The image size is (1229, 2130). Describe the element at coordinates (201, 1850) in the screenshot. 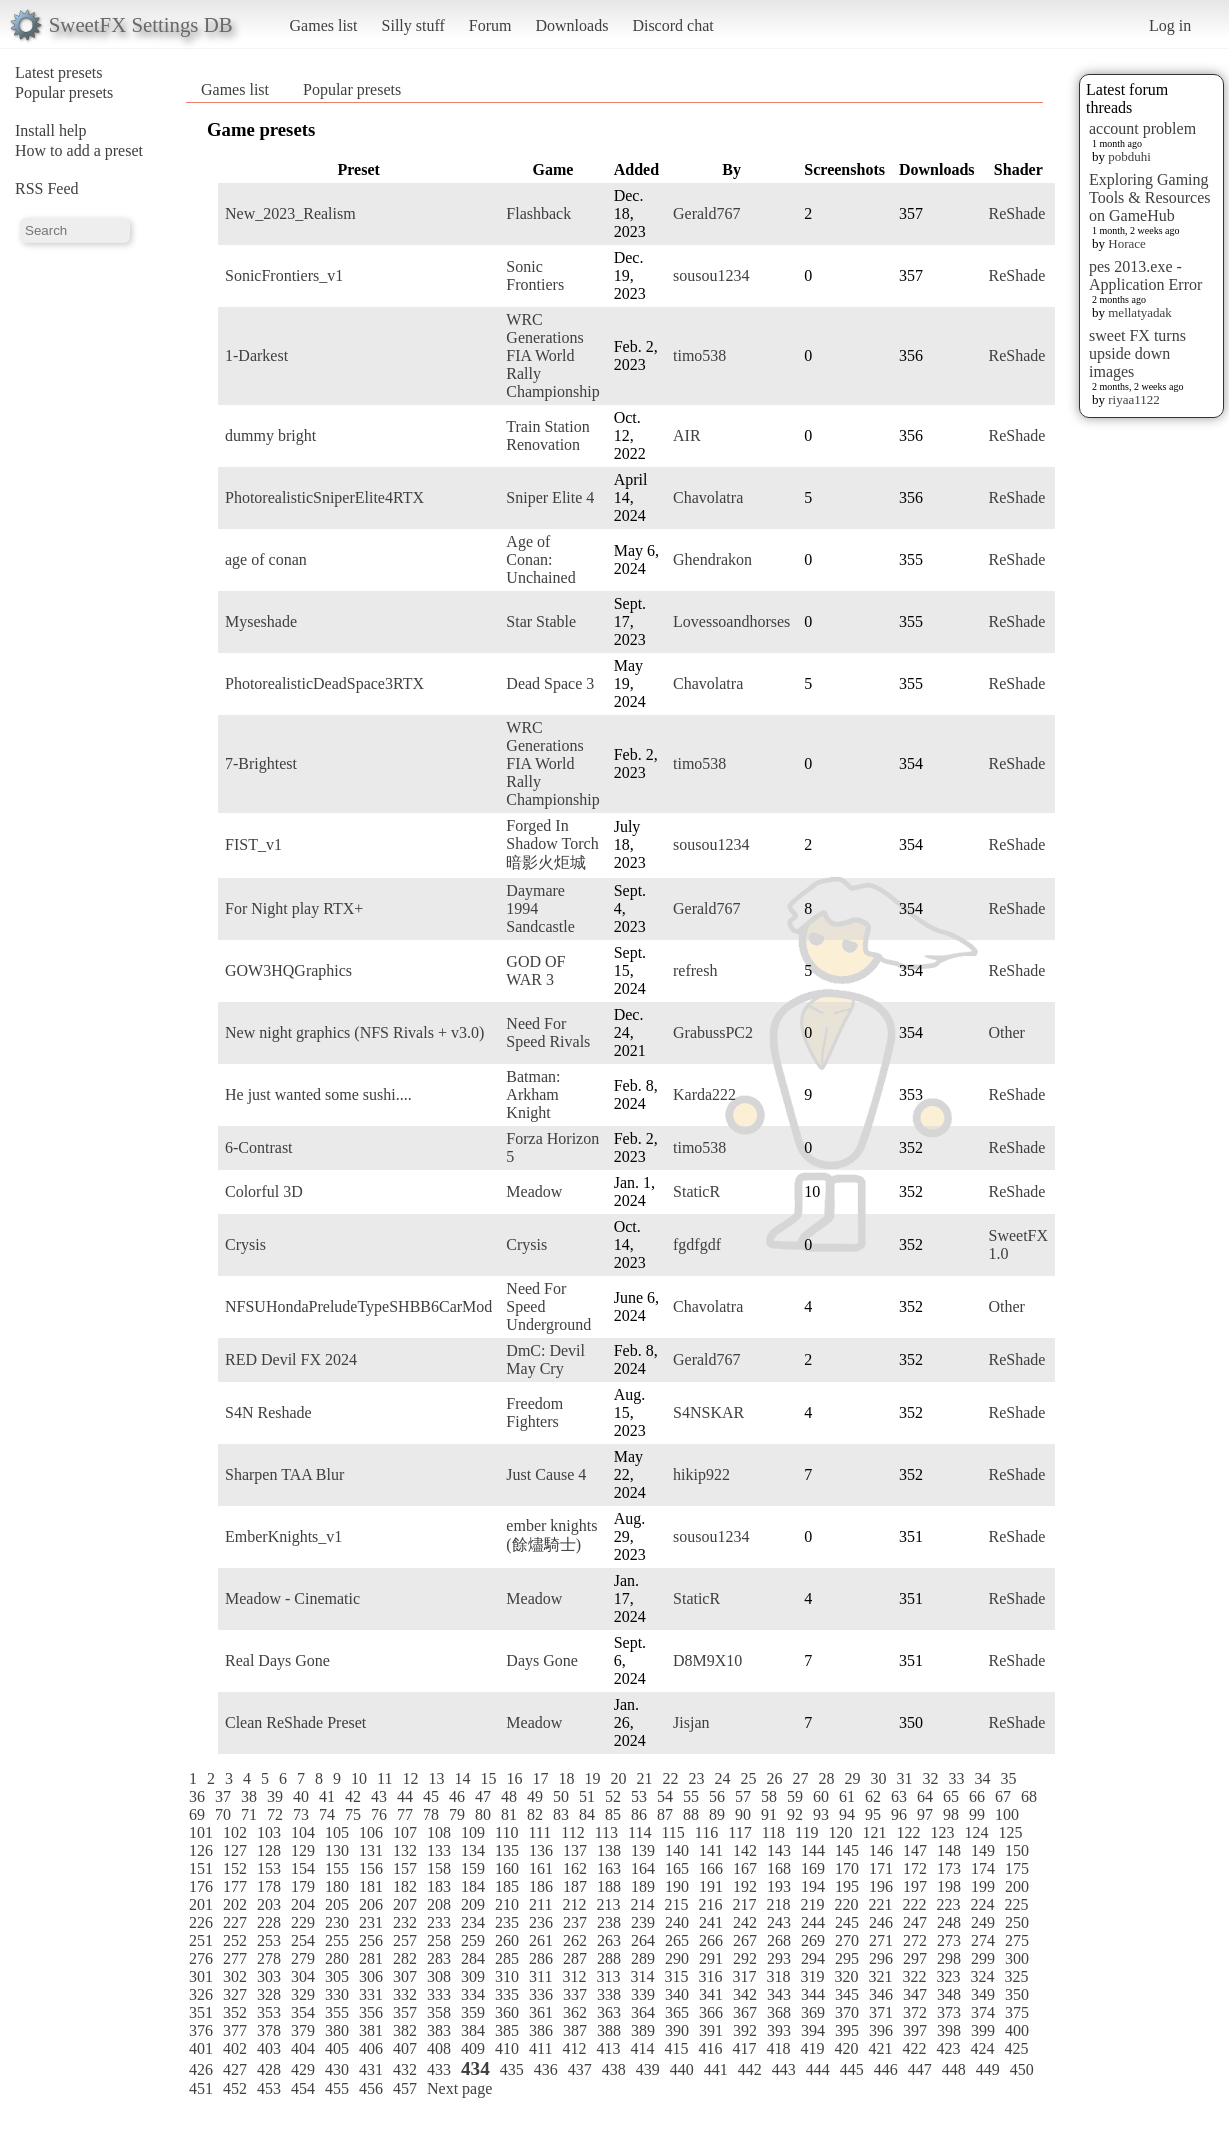

I see `126` at that location.